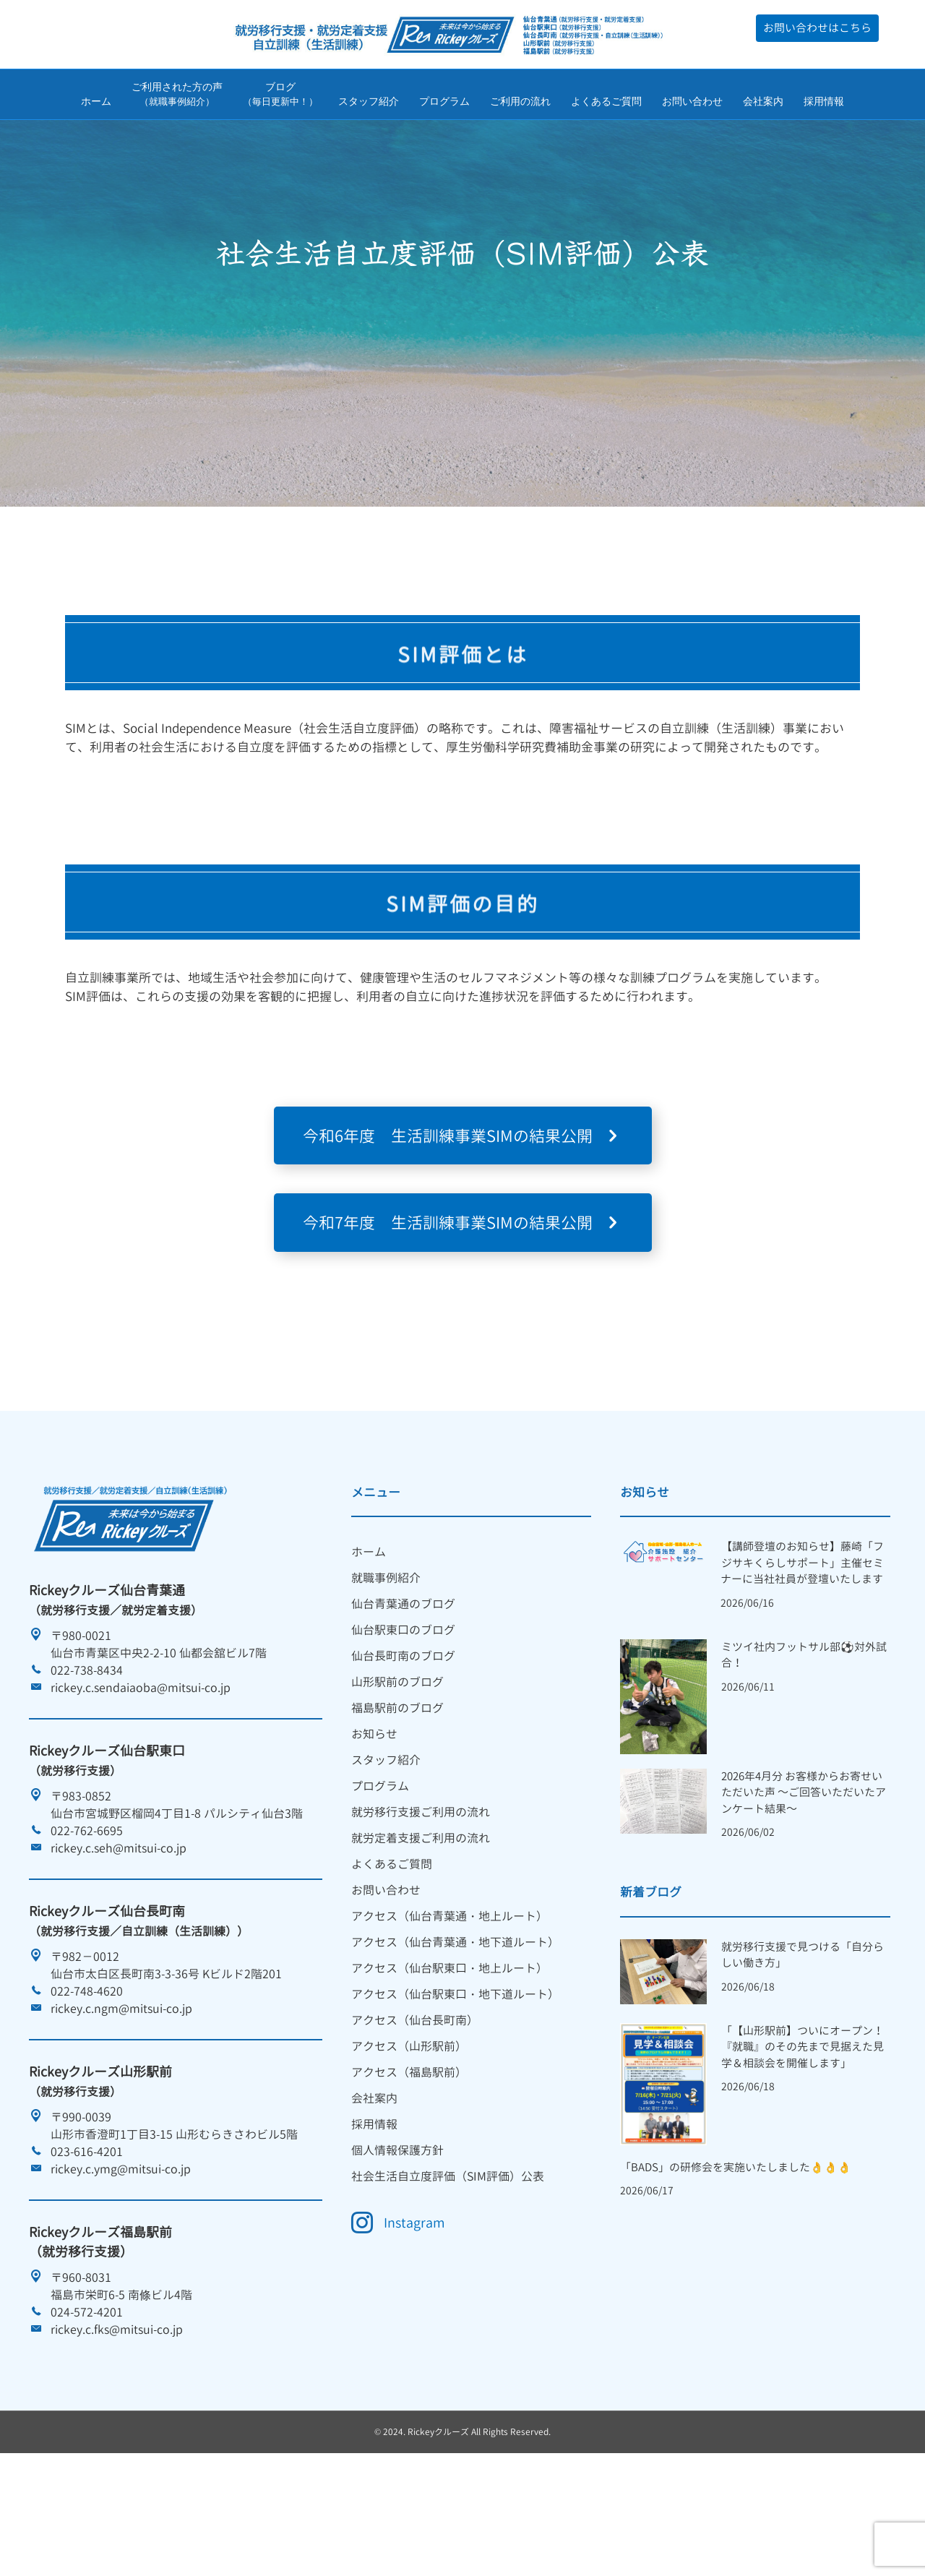 Image resolution: width=925 pixels, height=2576 pixels. Describe the element at coordinates (455, 2084) in the screenshot. I see `アクセス（仙台駅東口・地下道ルート） [menuitem]` at that location.